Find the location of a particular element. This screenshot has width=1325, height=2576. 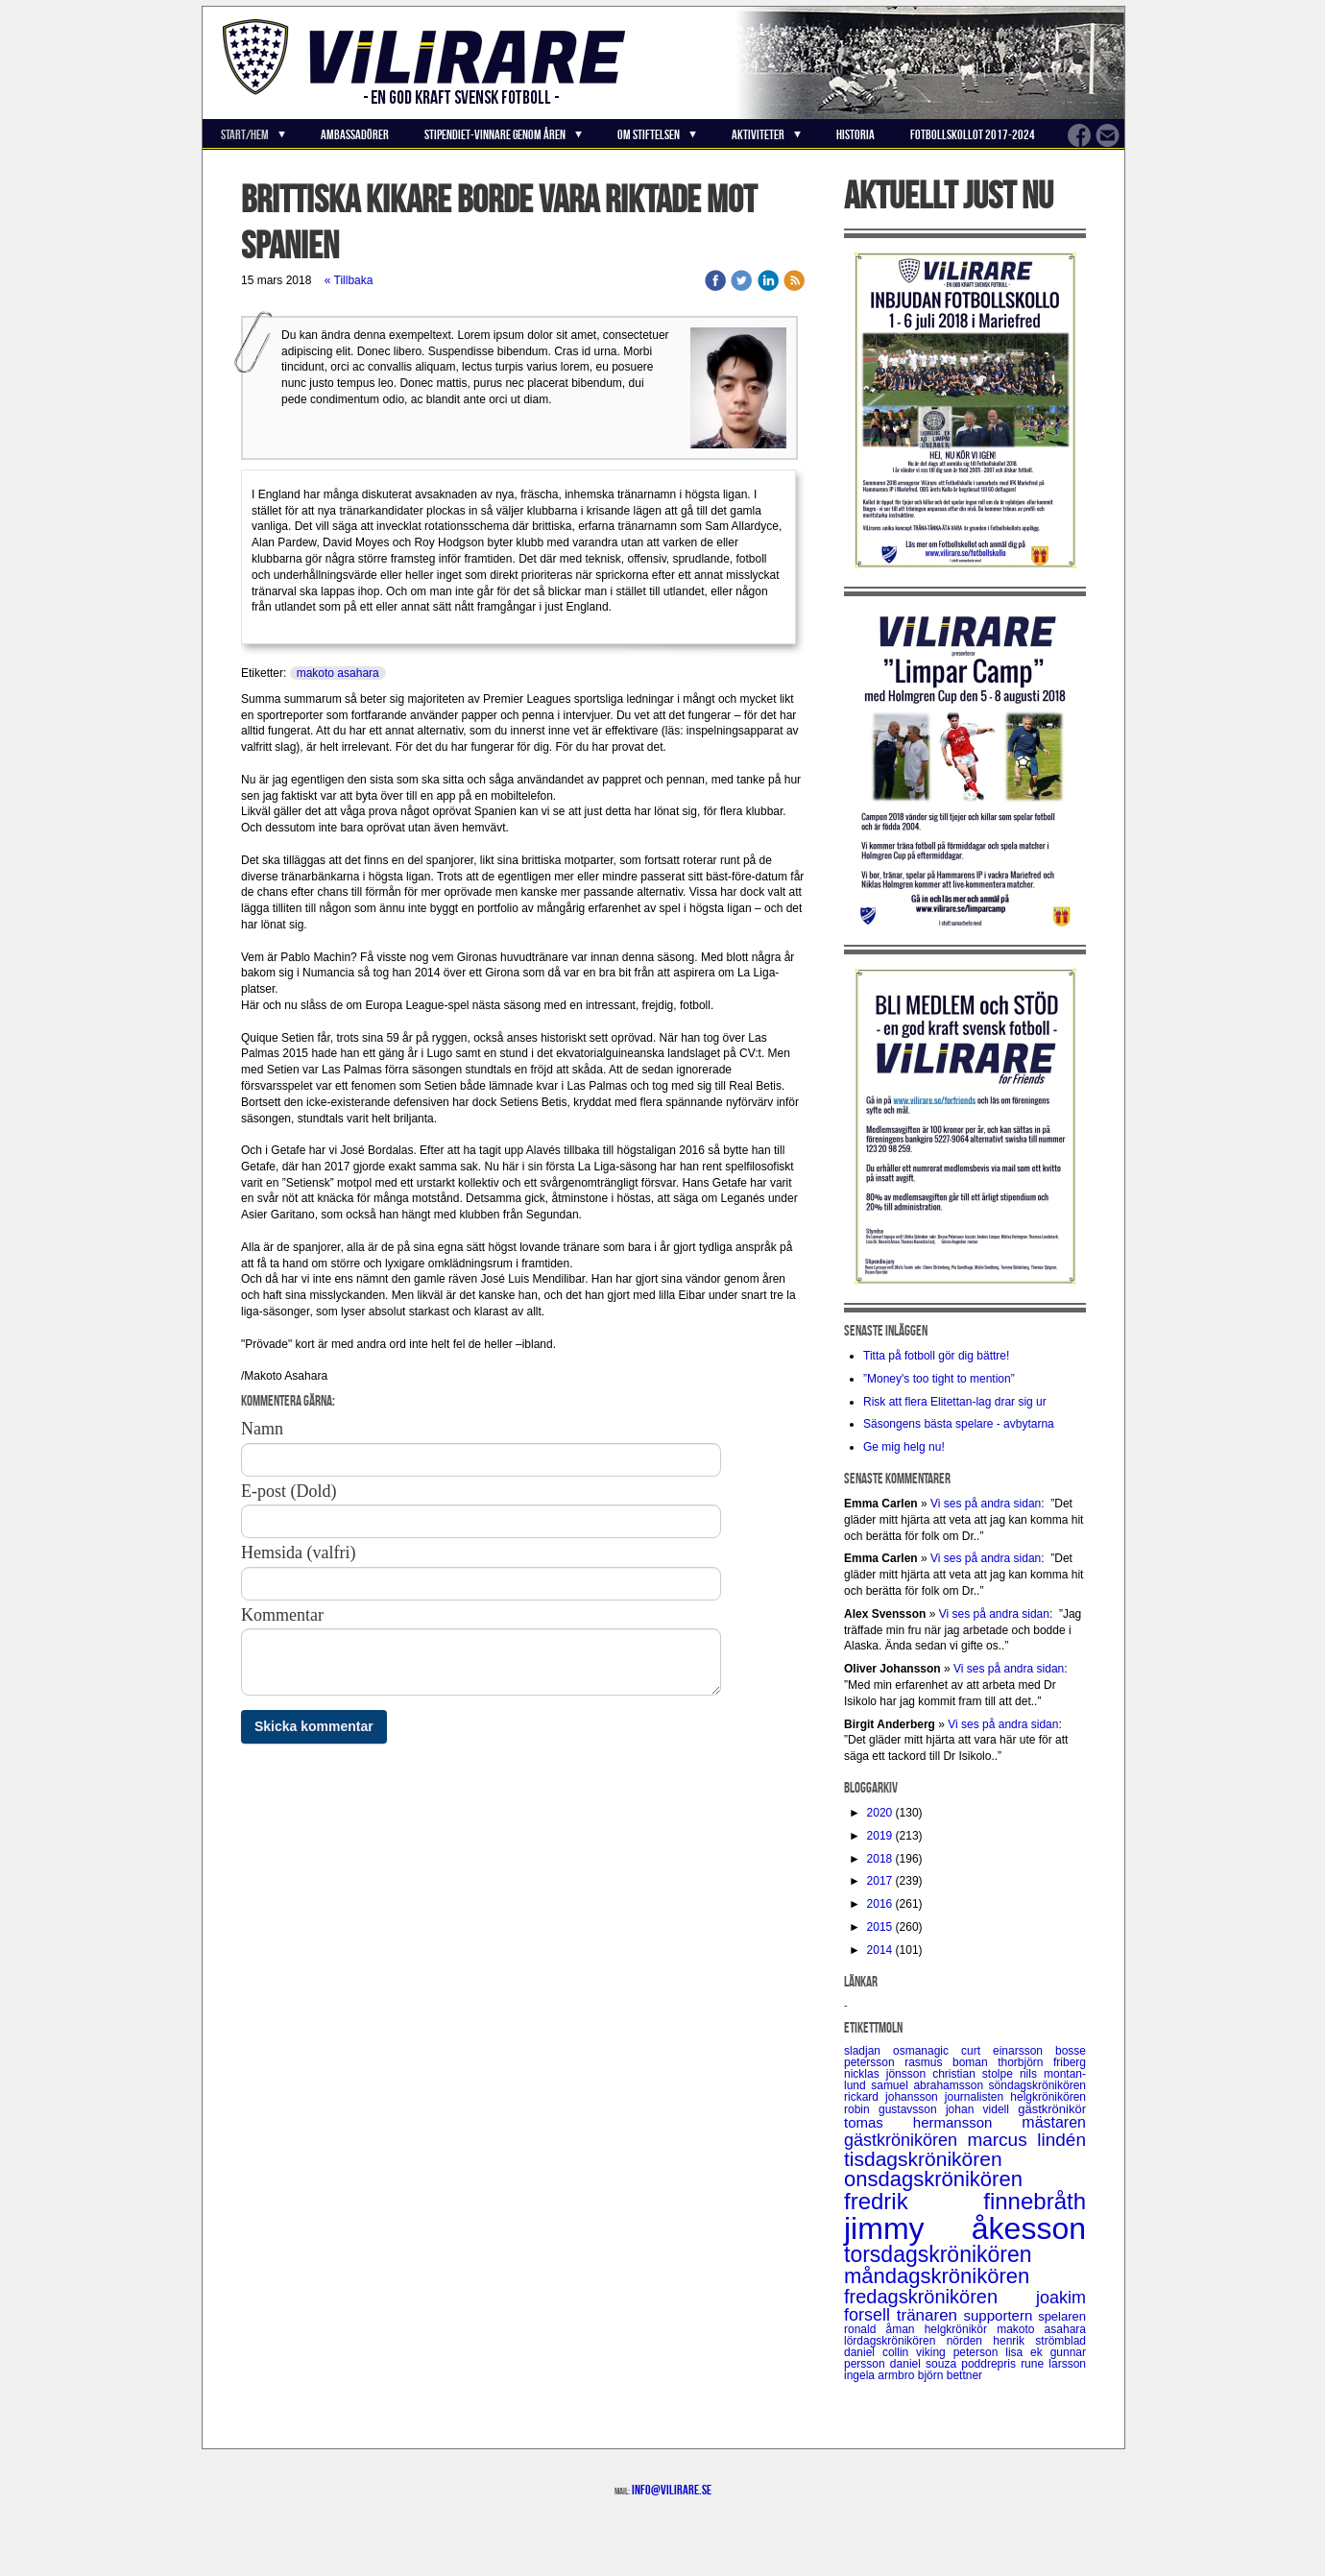

Risk att flera Elitettan-lag drar sig ur is located at coordinates (955, 1401).